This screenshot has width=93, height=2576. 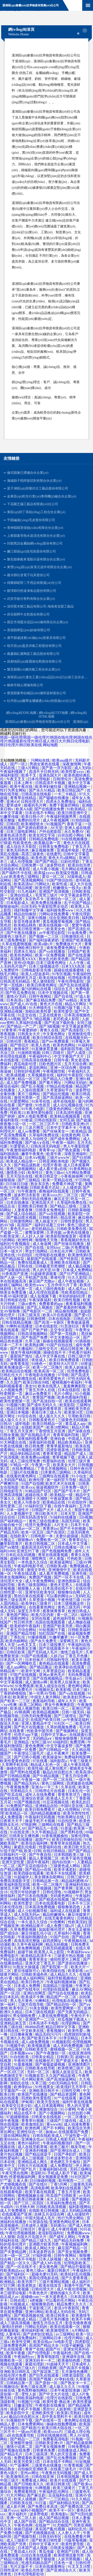 I want to click on 日韩性爱一区, so click(x=11, y=1592).